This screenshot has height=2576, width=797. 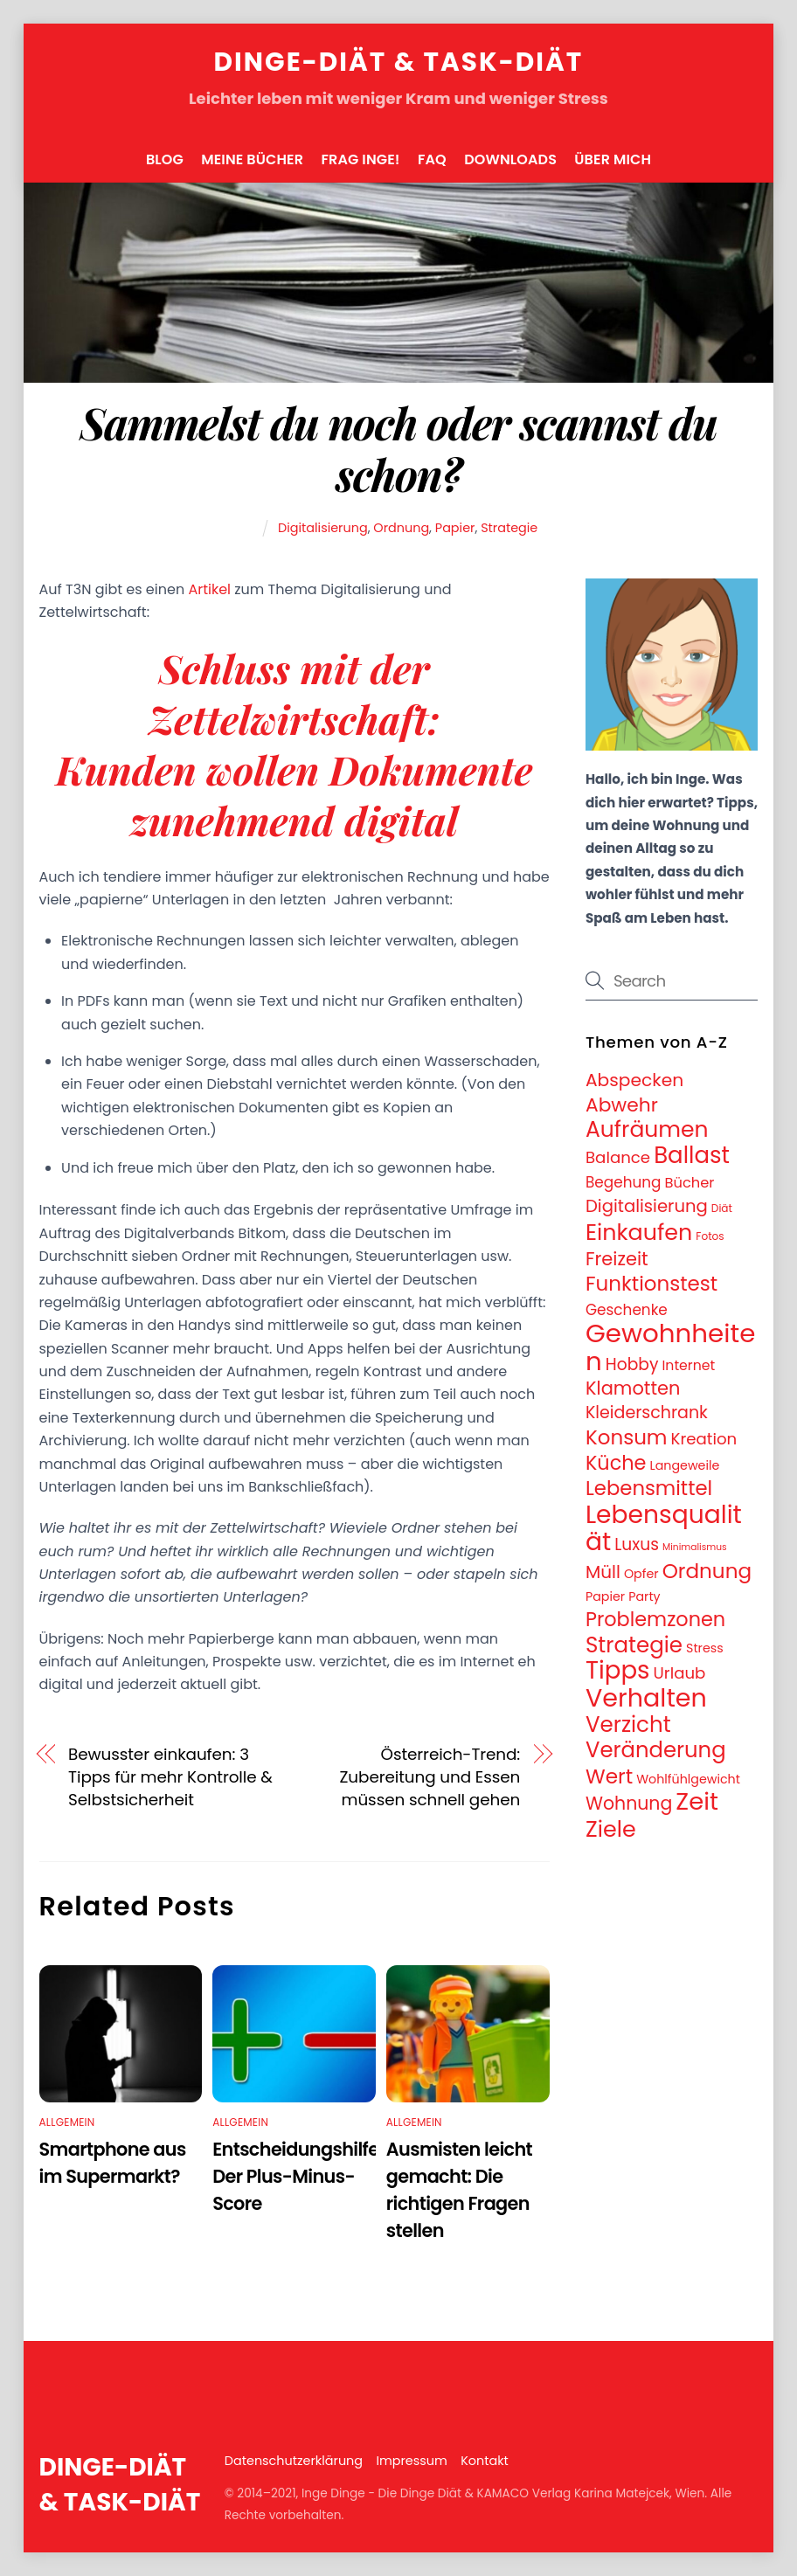 I want to click on Abwehr [Abwehr (25 Einträge)], so click(x=622, y=1104).